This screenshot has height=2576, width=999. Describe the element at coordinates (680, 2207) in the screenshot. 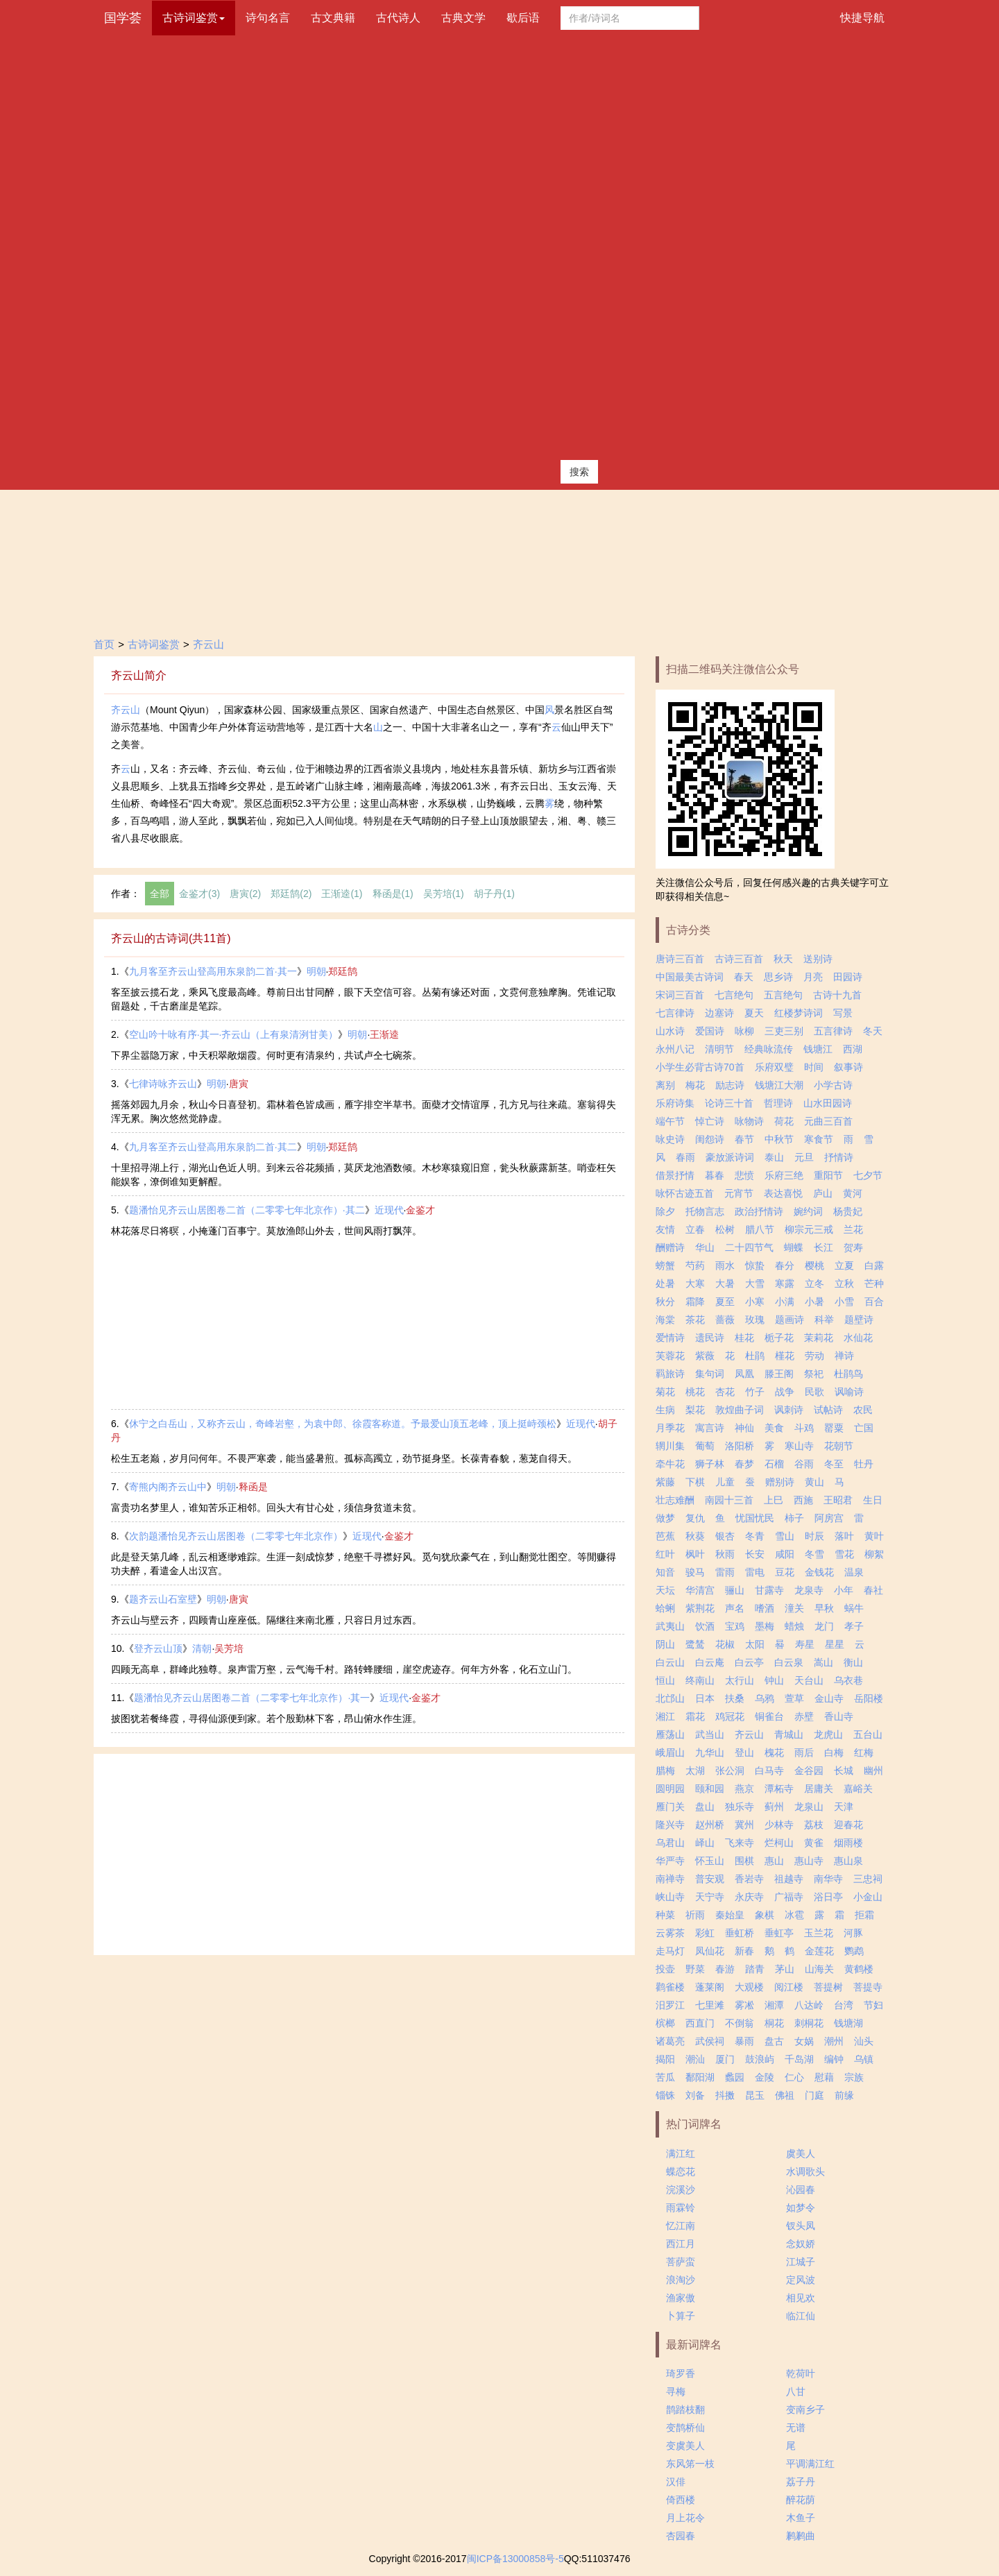

I see `雨霖铃` at that location.